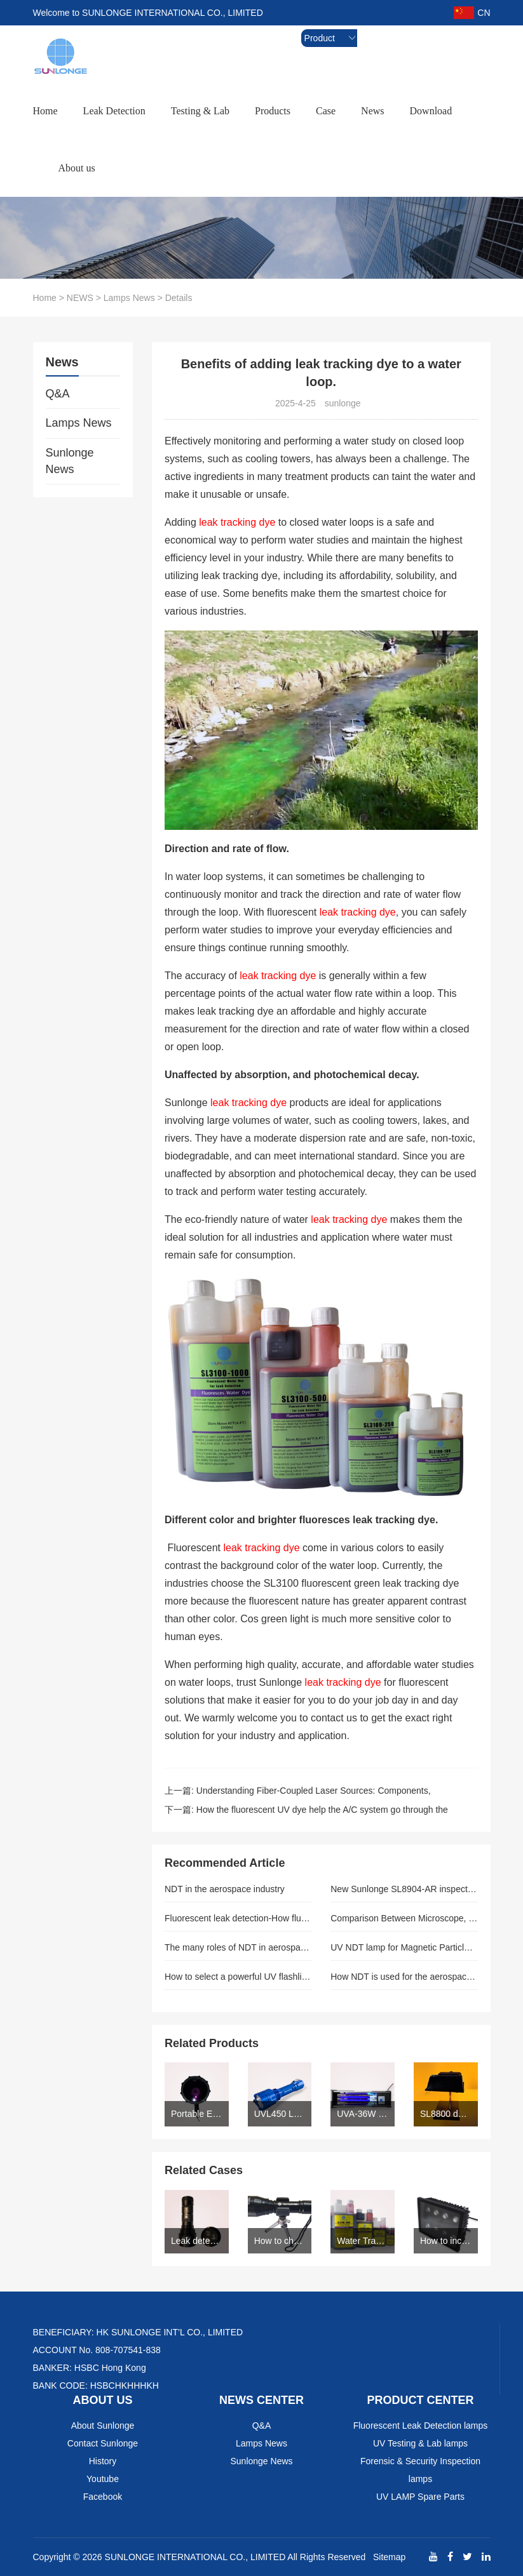 This screenshot has width=523, height=2576. Describe the element at coordinates (372, 110) in the screenshot. I see `News` at that location.